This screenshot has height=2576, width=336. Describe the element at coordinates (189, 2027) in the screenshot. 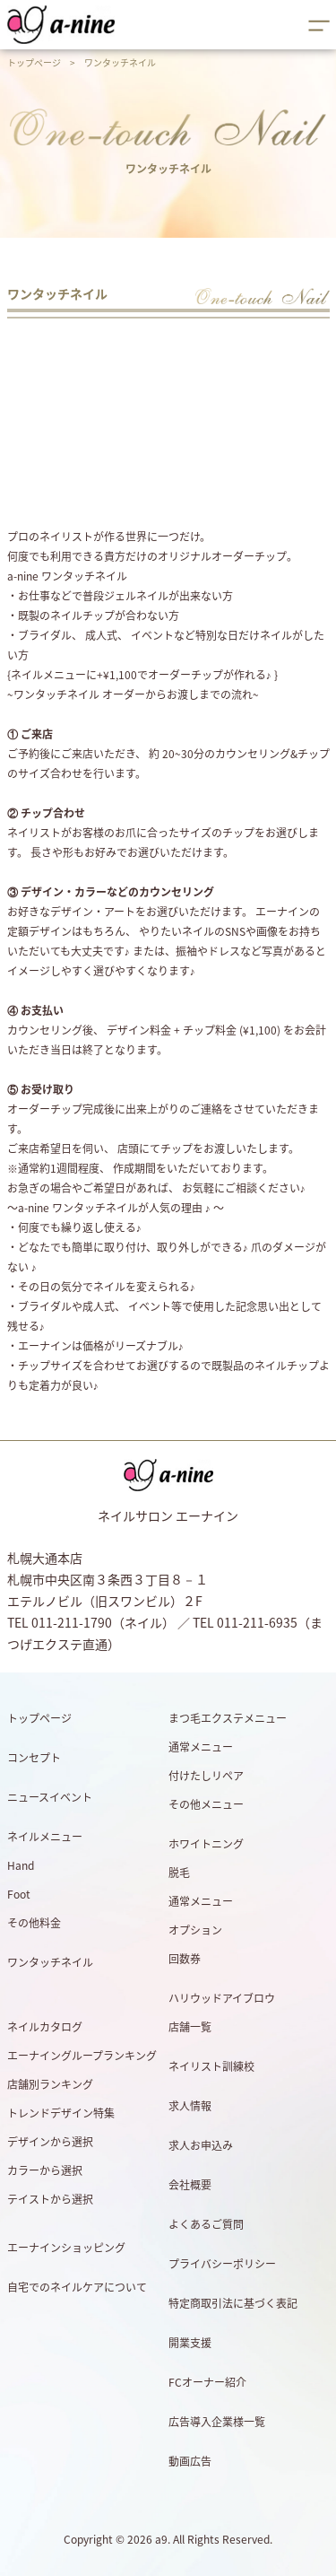

I see `店舗一覧` at that location.